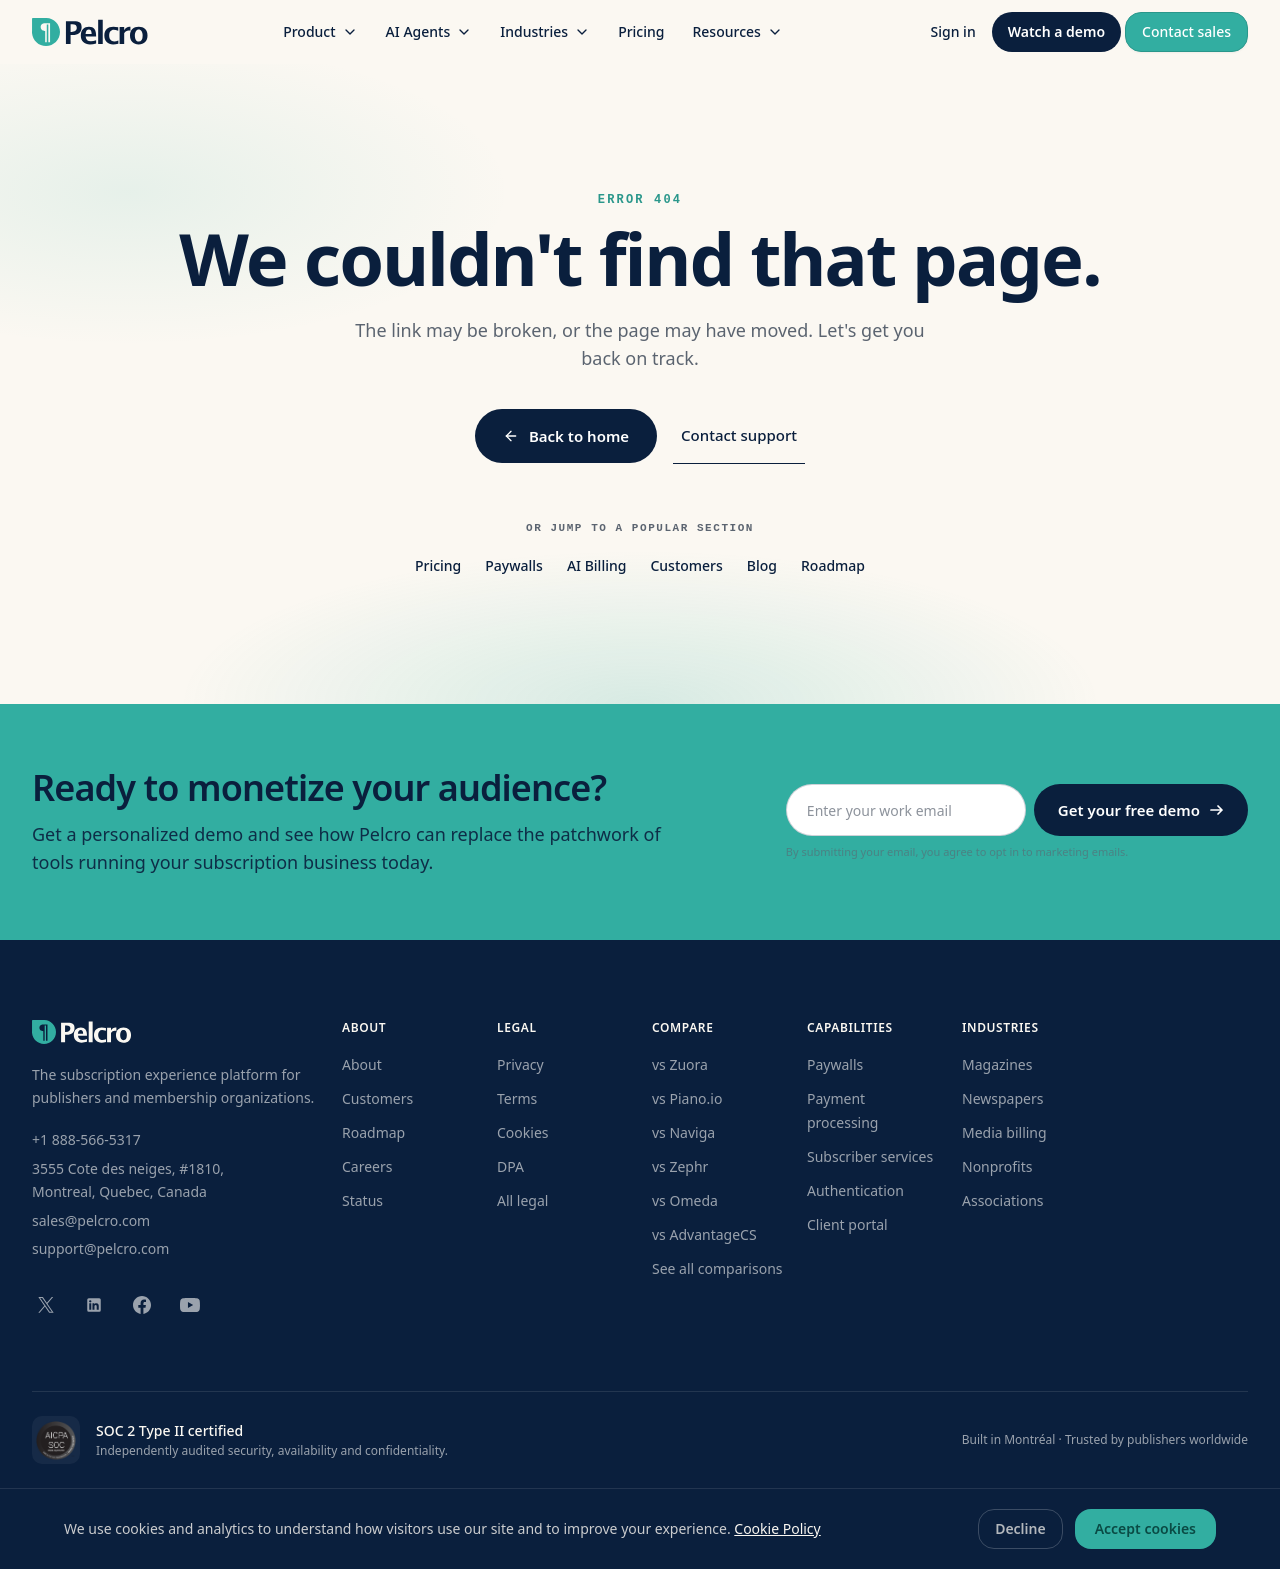  Describe the element at coordinates (686, 565) in the screenshot. I see `Customers` at that location.